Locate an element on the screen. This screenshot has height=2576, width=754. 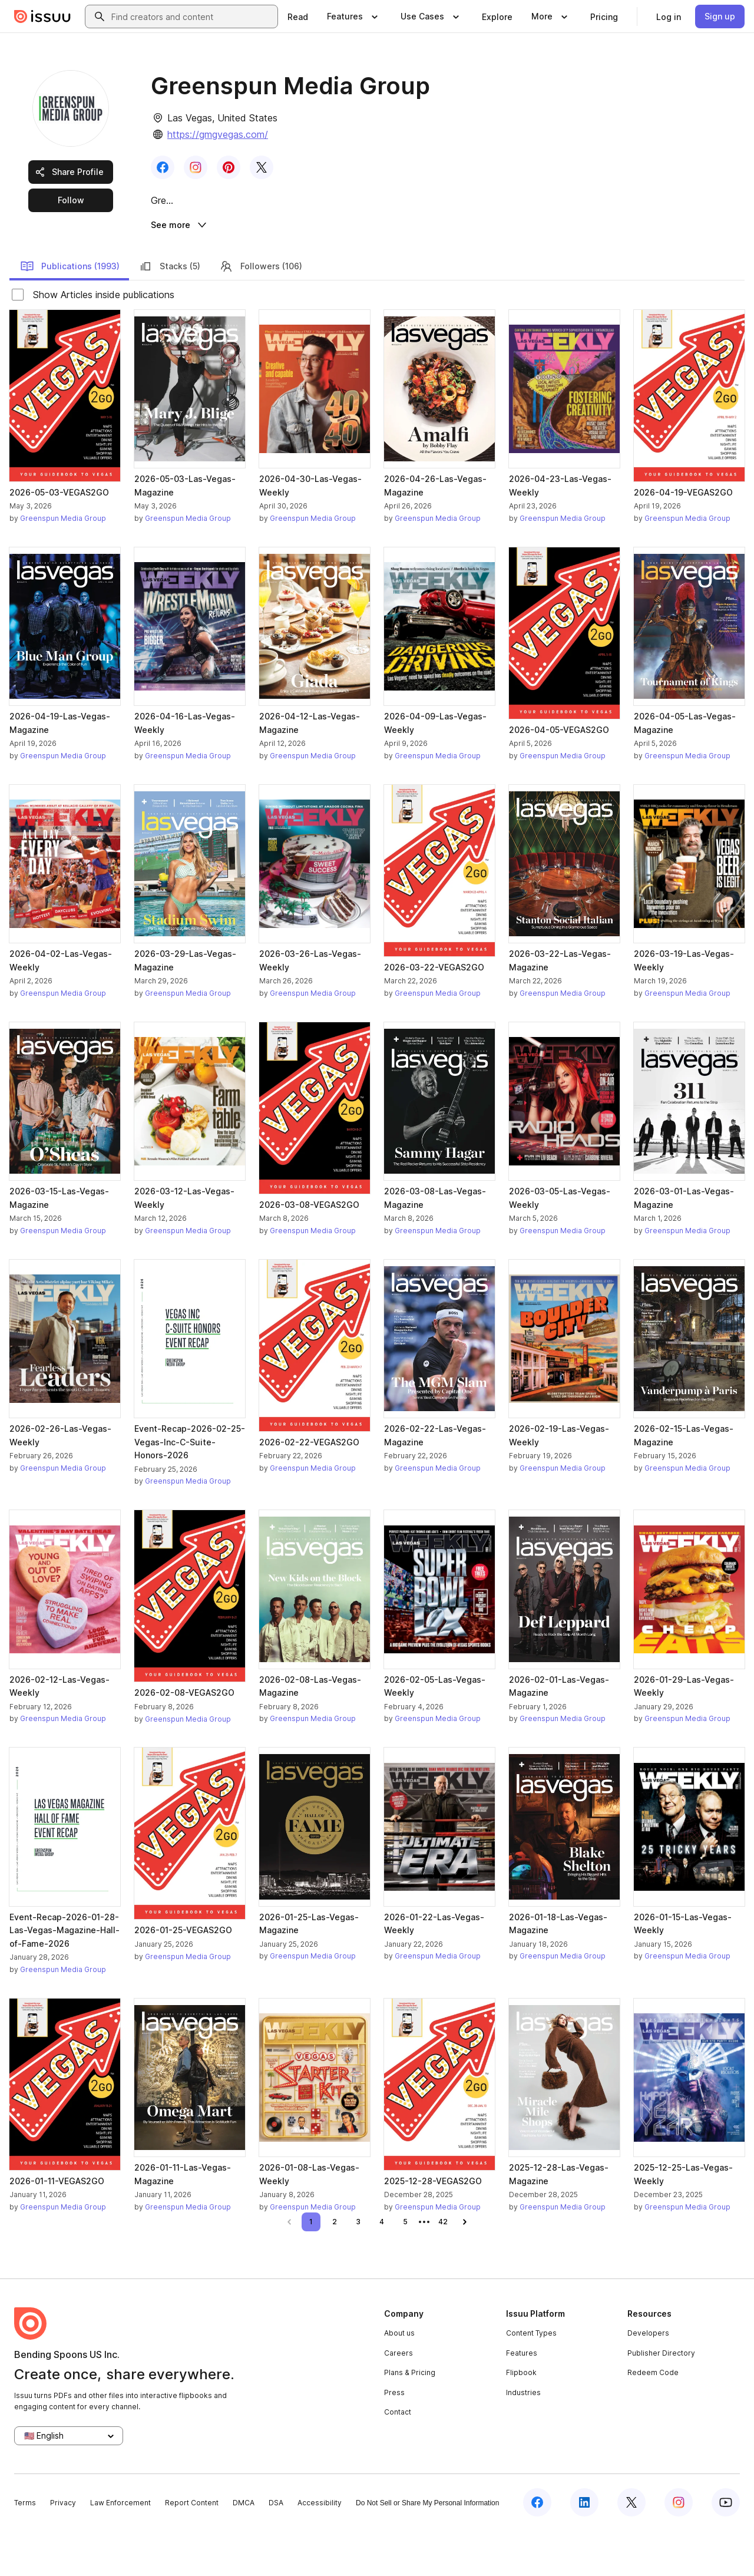
[Issuu on Facebook] is located at coordinates (537, 2548).